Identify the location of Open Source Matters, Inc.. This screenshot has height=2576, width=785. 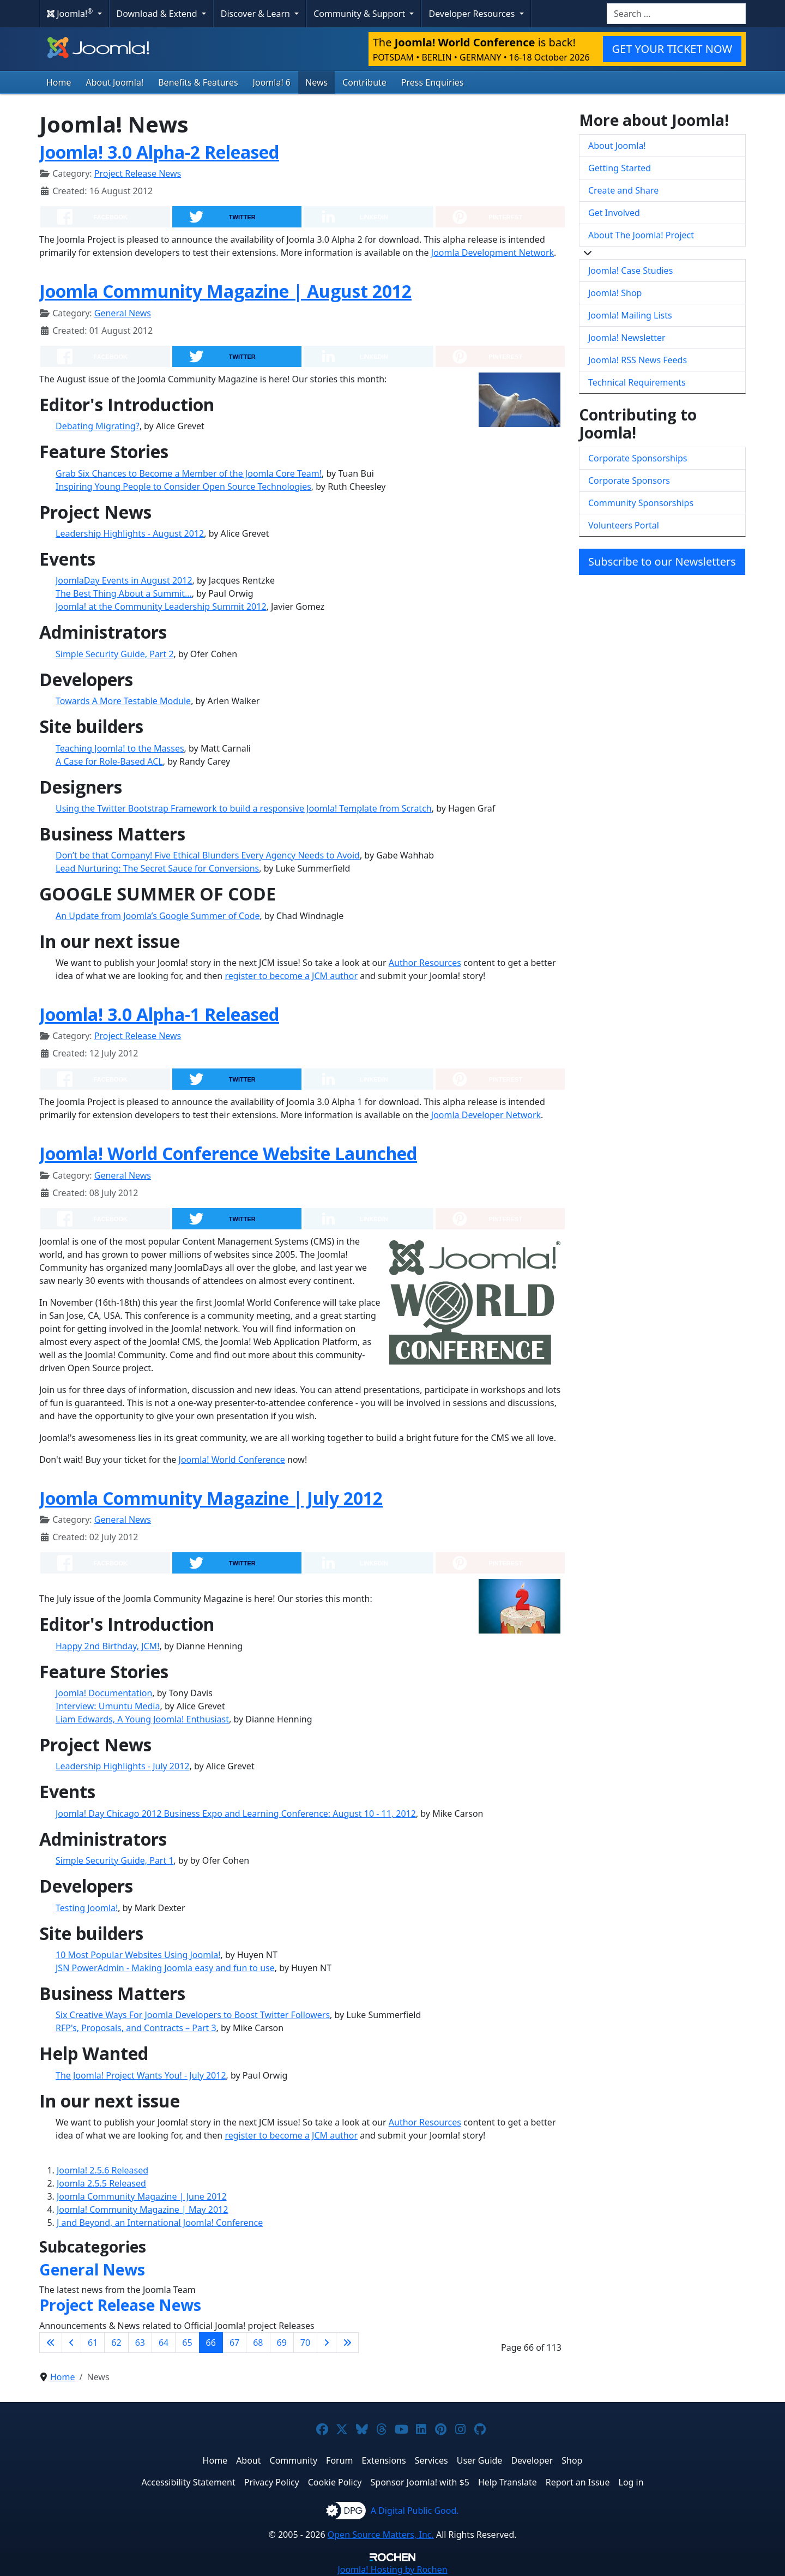
(381, 2535).